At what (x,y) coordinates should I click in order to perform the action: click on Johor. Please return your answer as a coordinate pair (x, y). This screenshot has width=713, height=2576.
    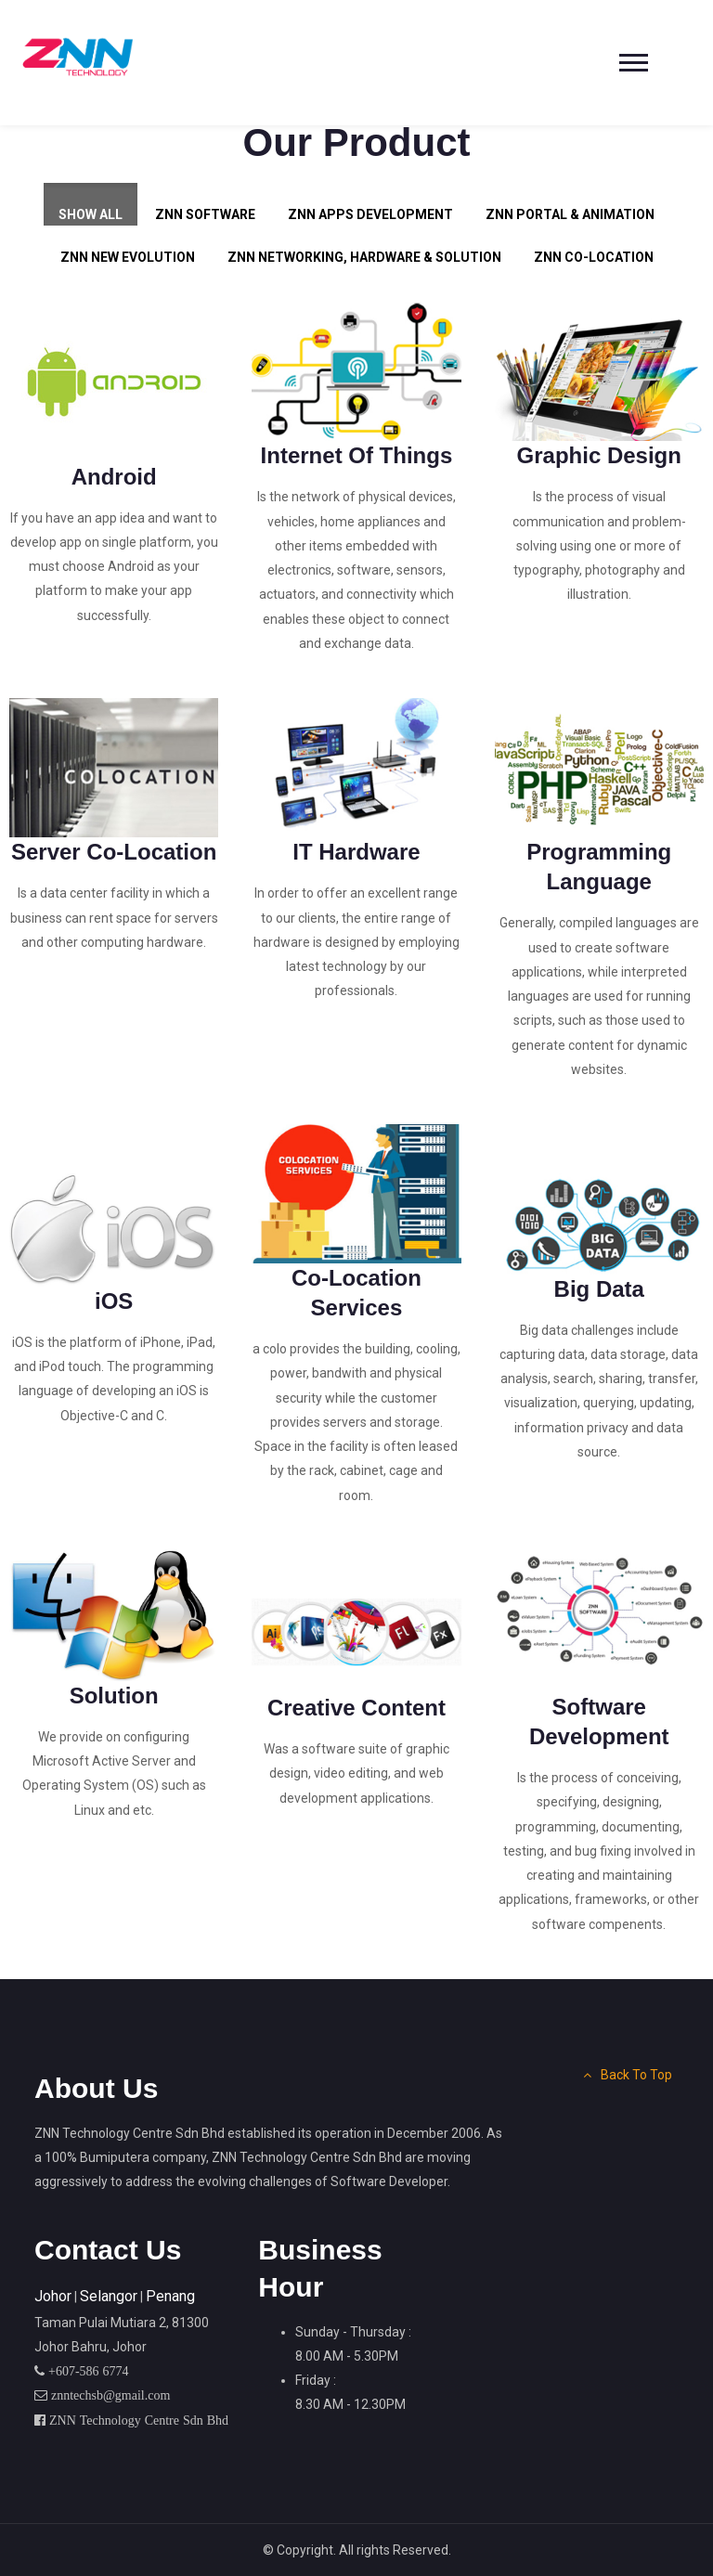
    Looking at the image, I should click on (52, 2296).